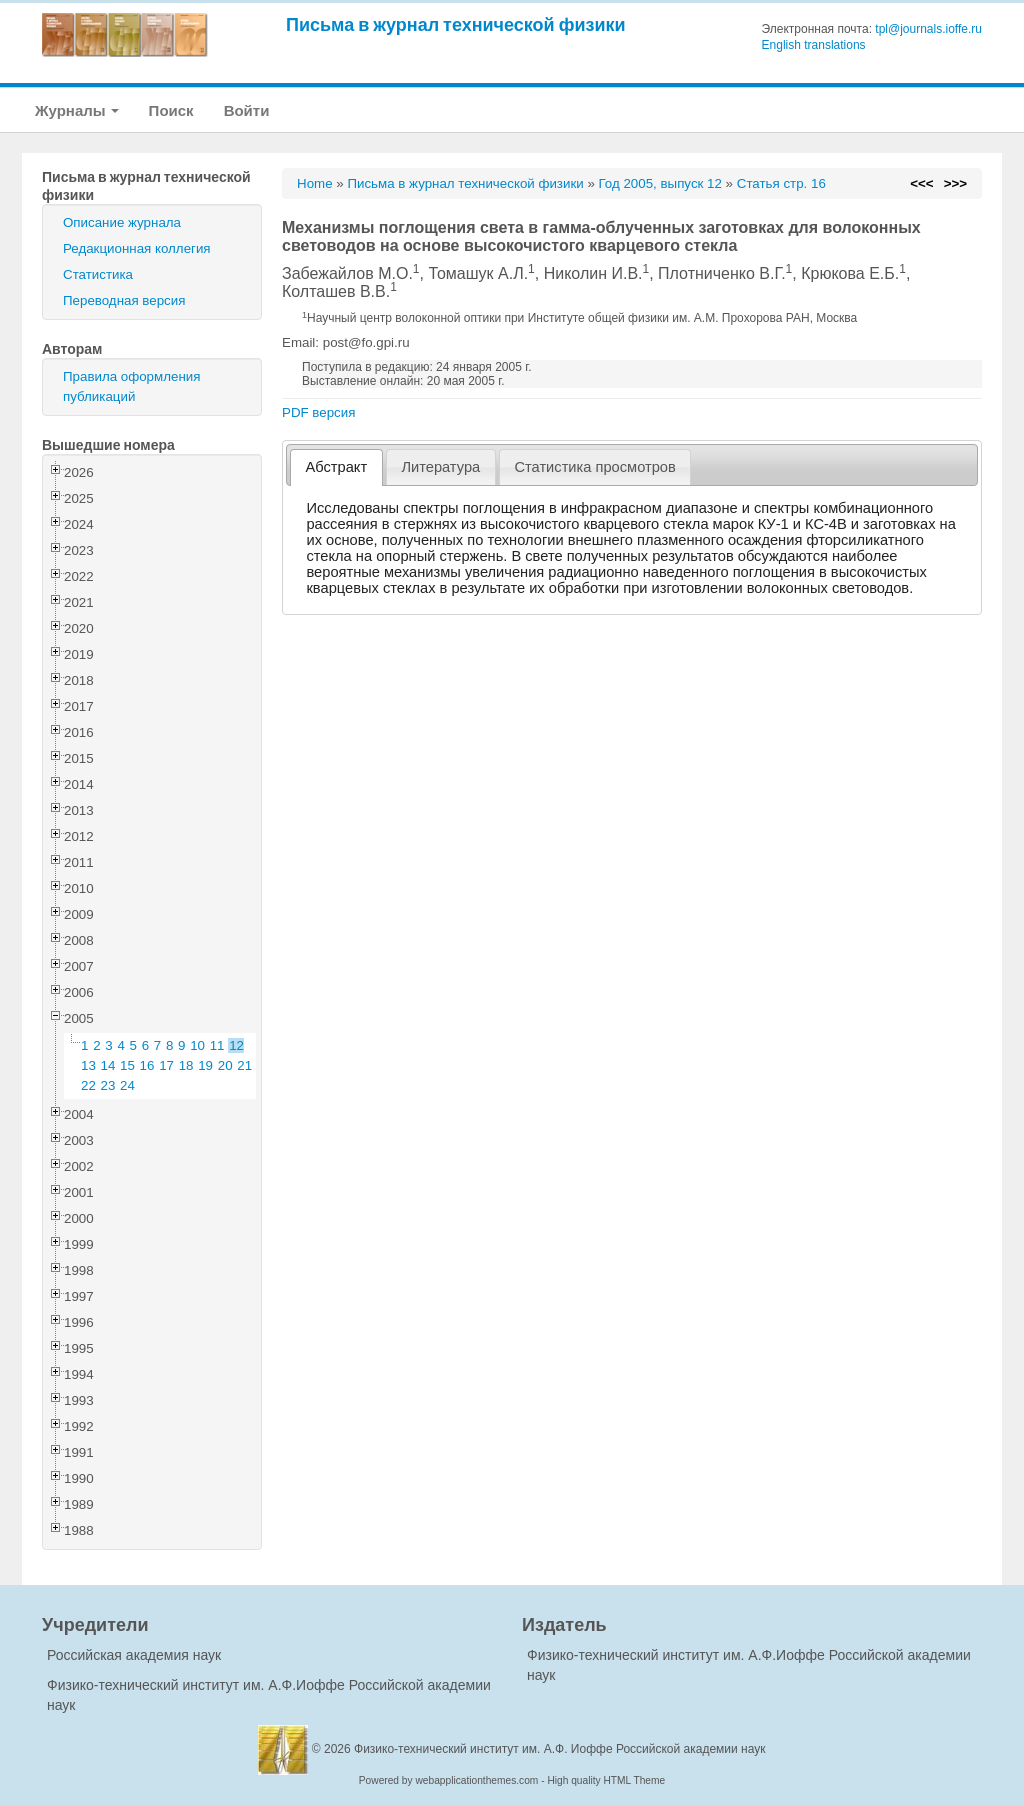  Describe the element at coordinates (186, 1065) in the screenshot. I see `18` at that location.